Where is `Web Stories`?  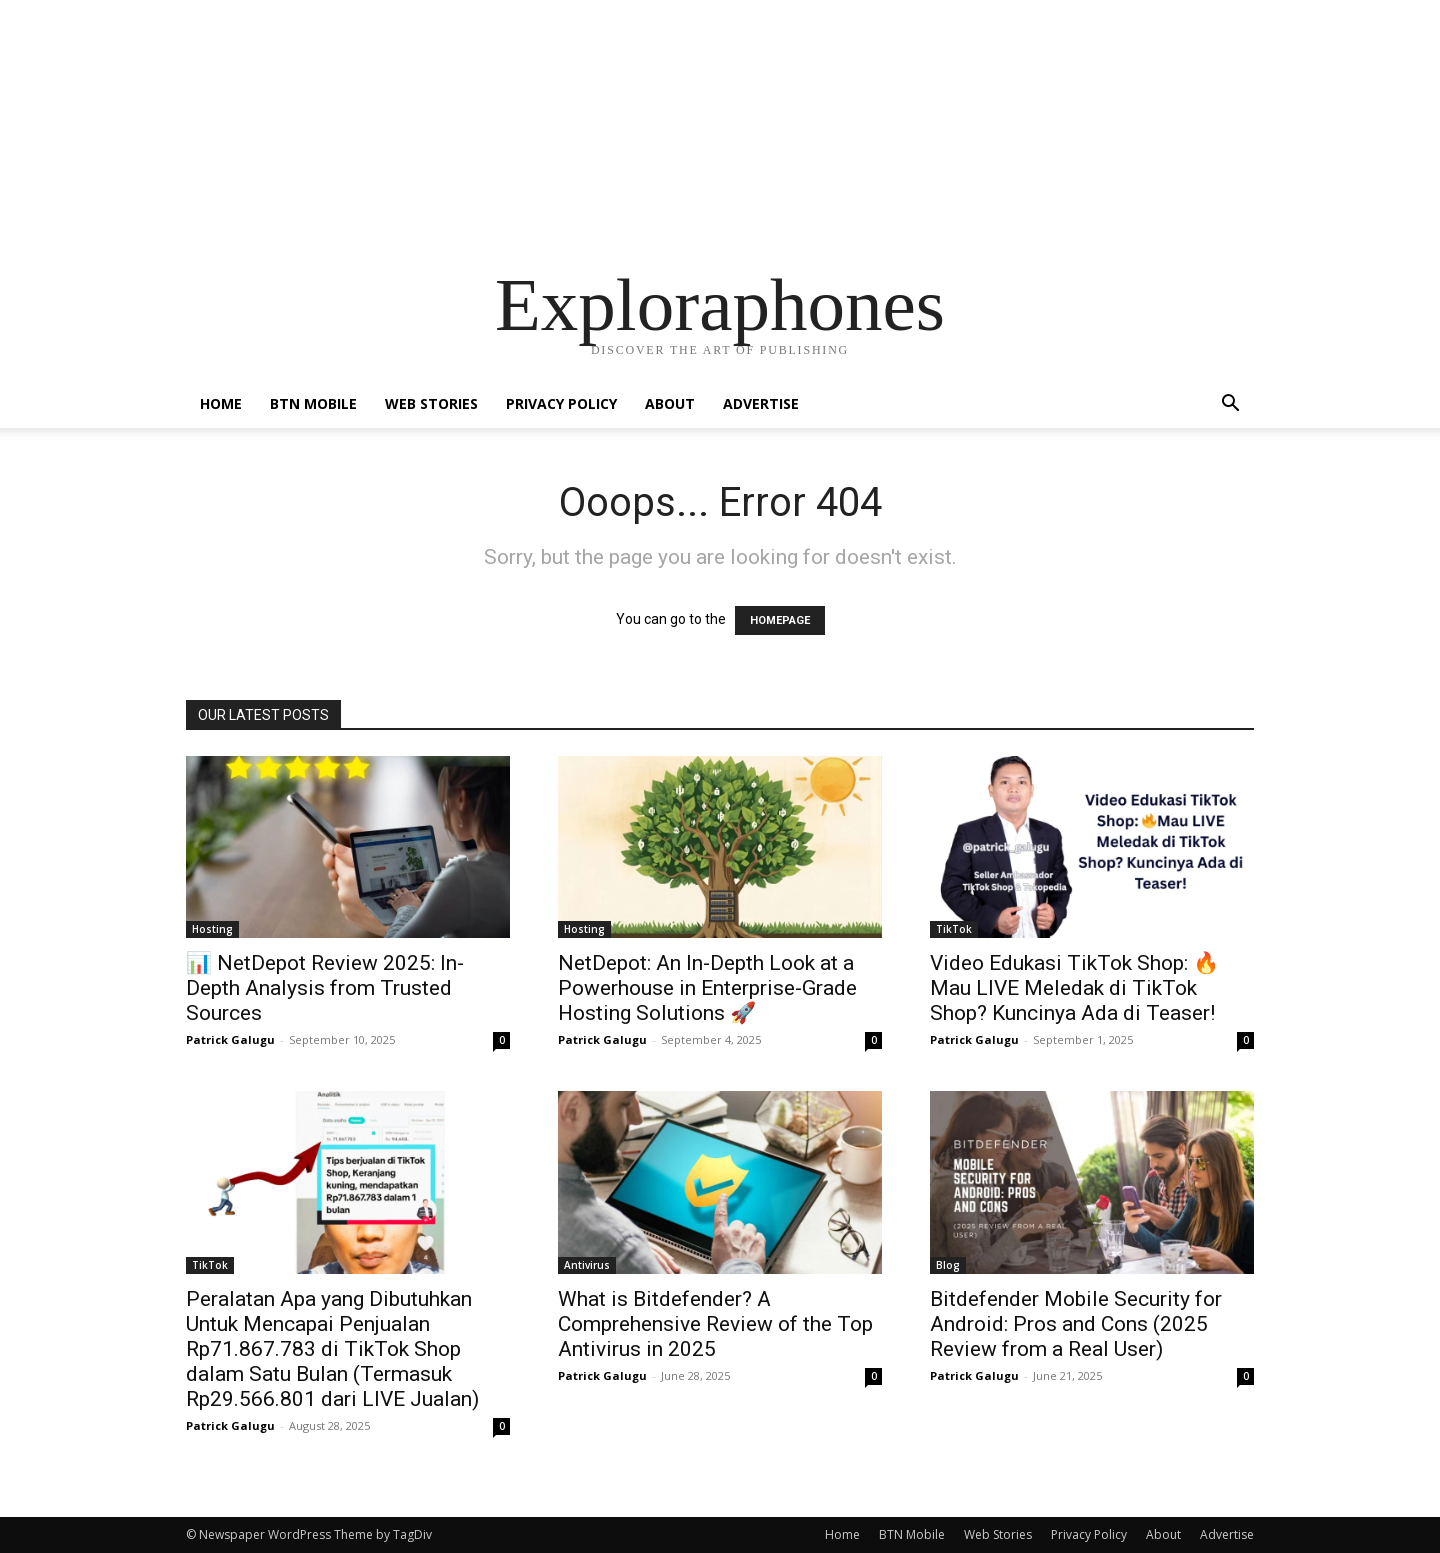 Web Stories is located at coordinates (431, 403).